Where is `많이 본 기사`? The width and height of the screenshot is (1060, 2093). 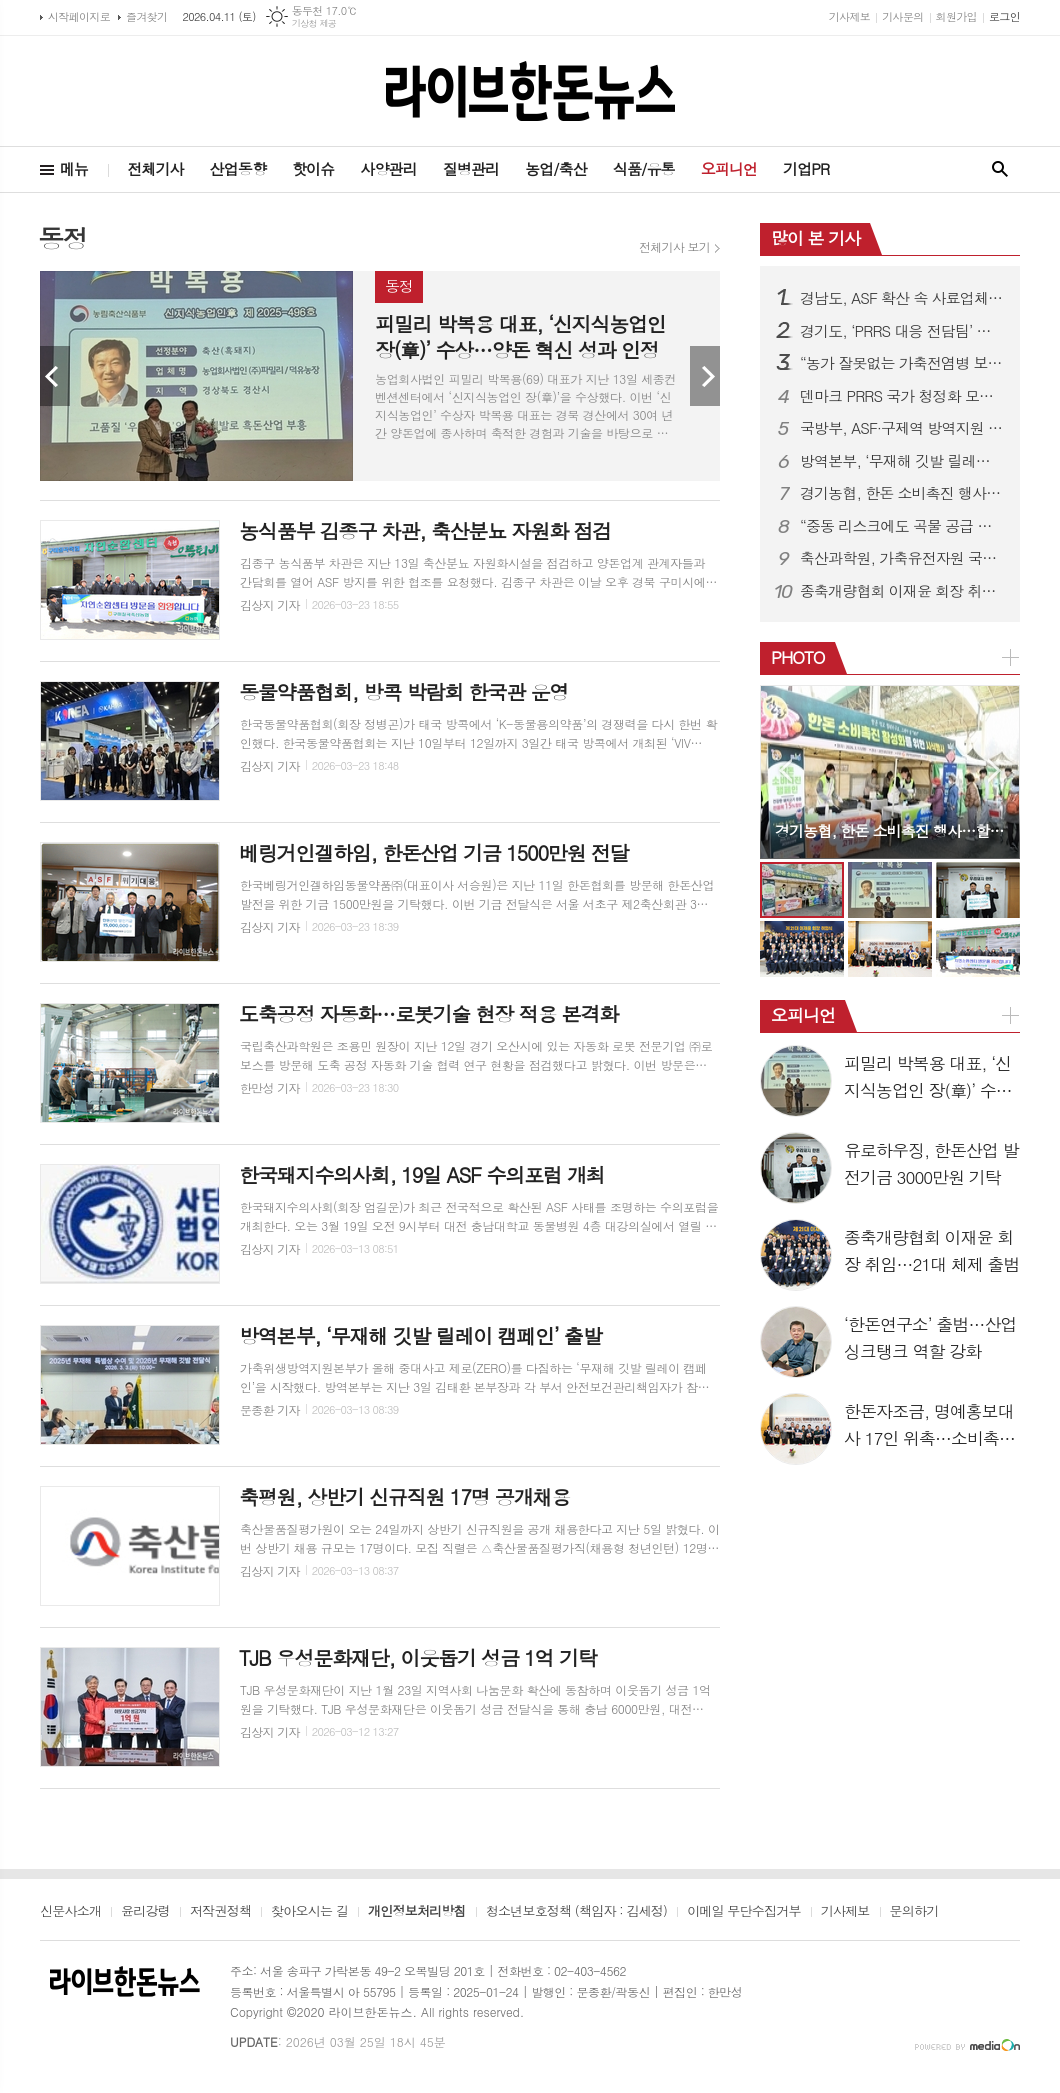
많이 본 기사 is located at coordinates (815, 238).